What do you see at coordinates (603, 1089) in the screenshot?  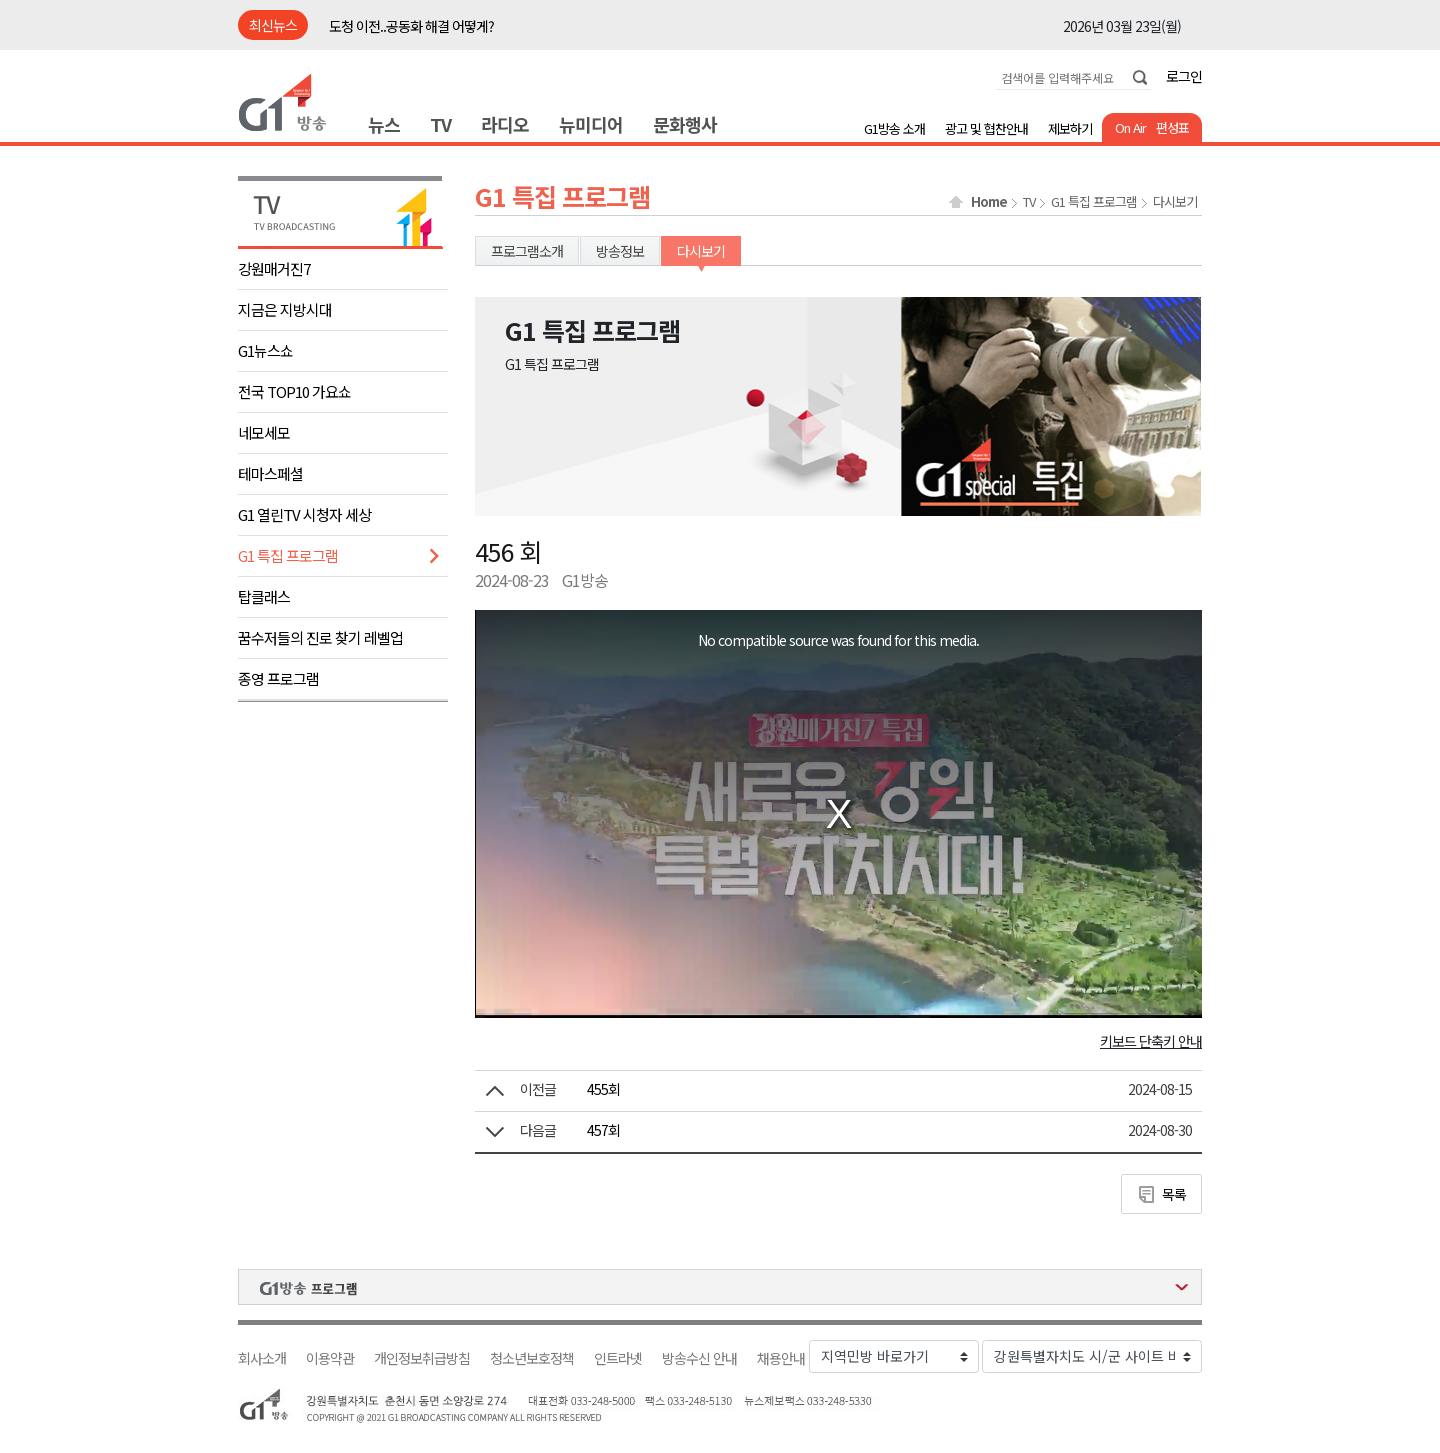 I see `455회` at bounding box center [603, 1089].